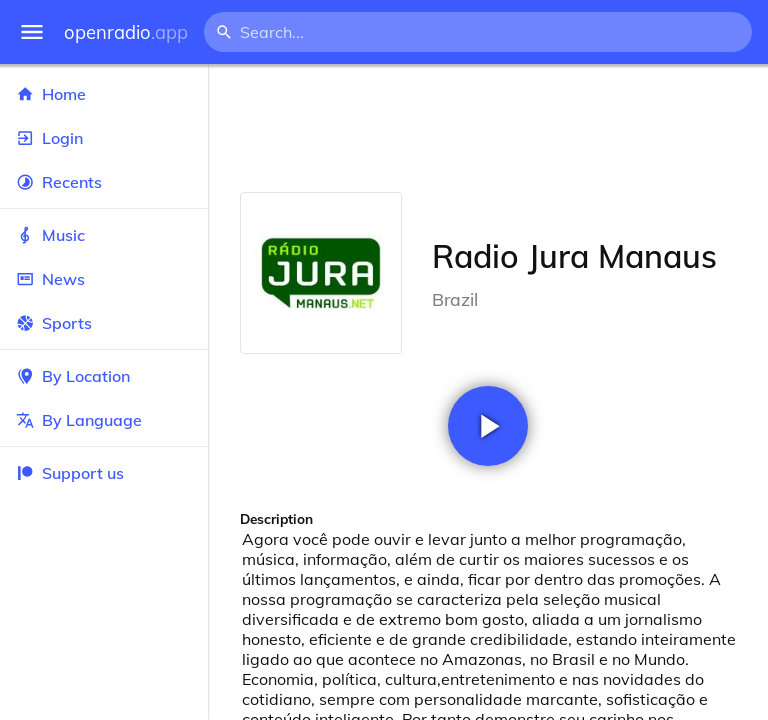 The width and height of the screenshot is (768, 720). Describe the element at coordinates (126, 32) in the screenshot. I see `openradio` at that location.